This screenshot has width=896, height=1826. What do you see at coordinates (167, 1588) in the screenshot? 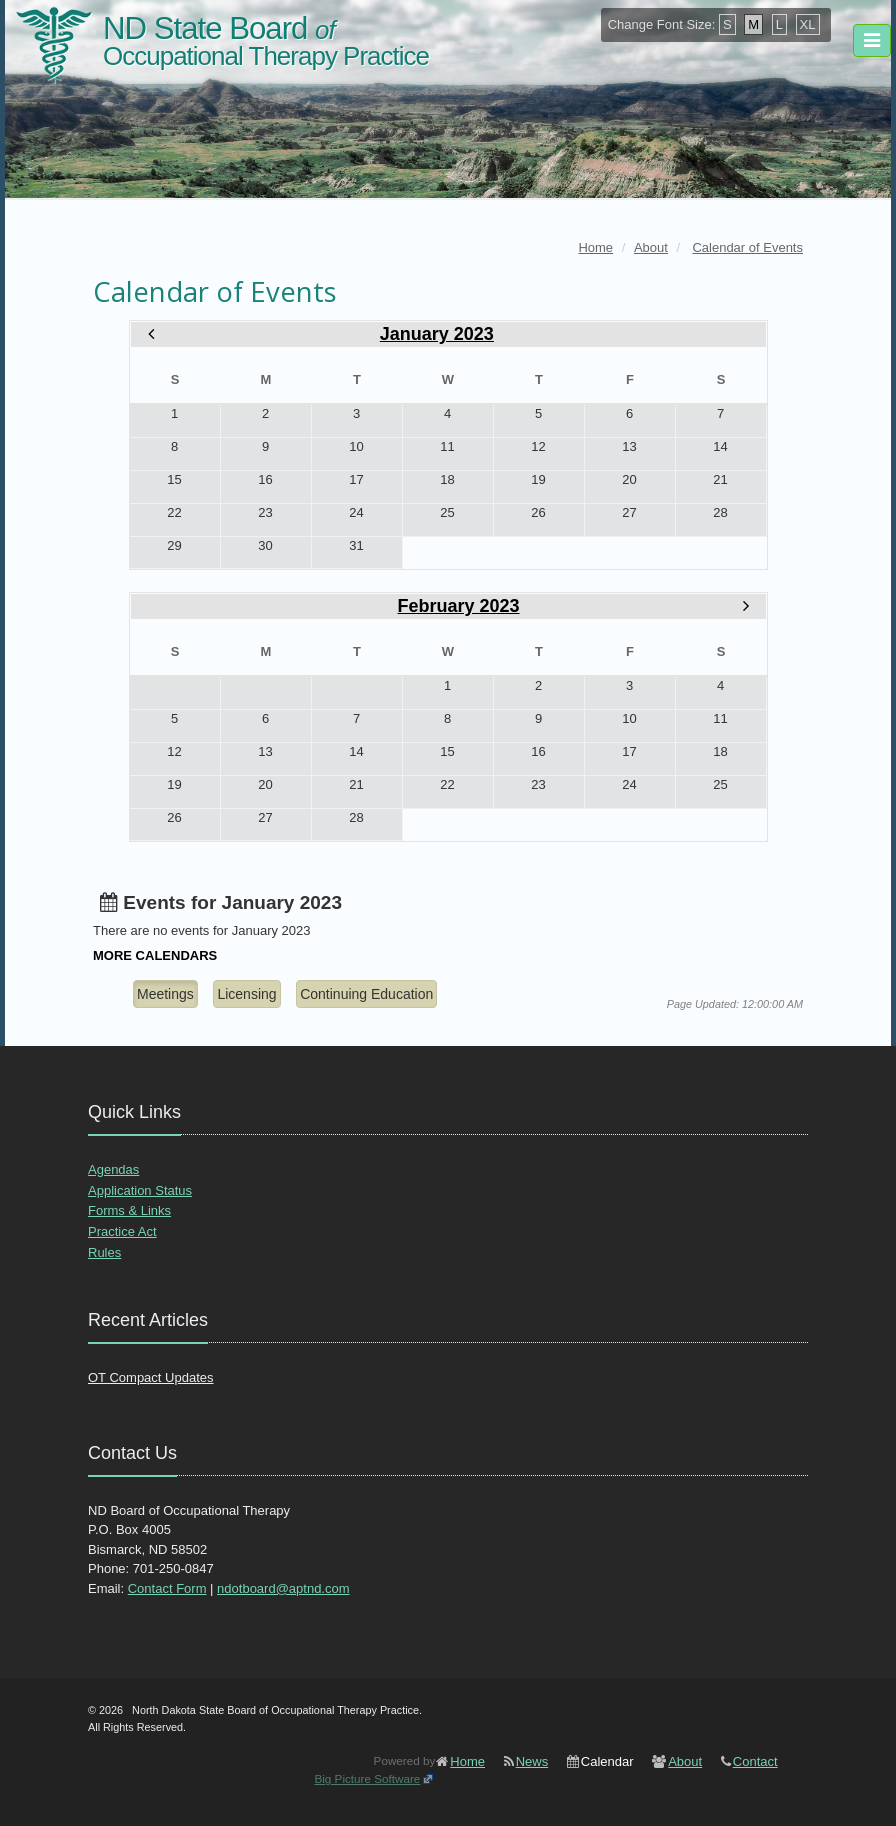
I see `Contact Form` at bounding box center [167, 1588].